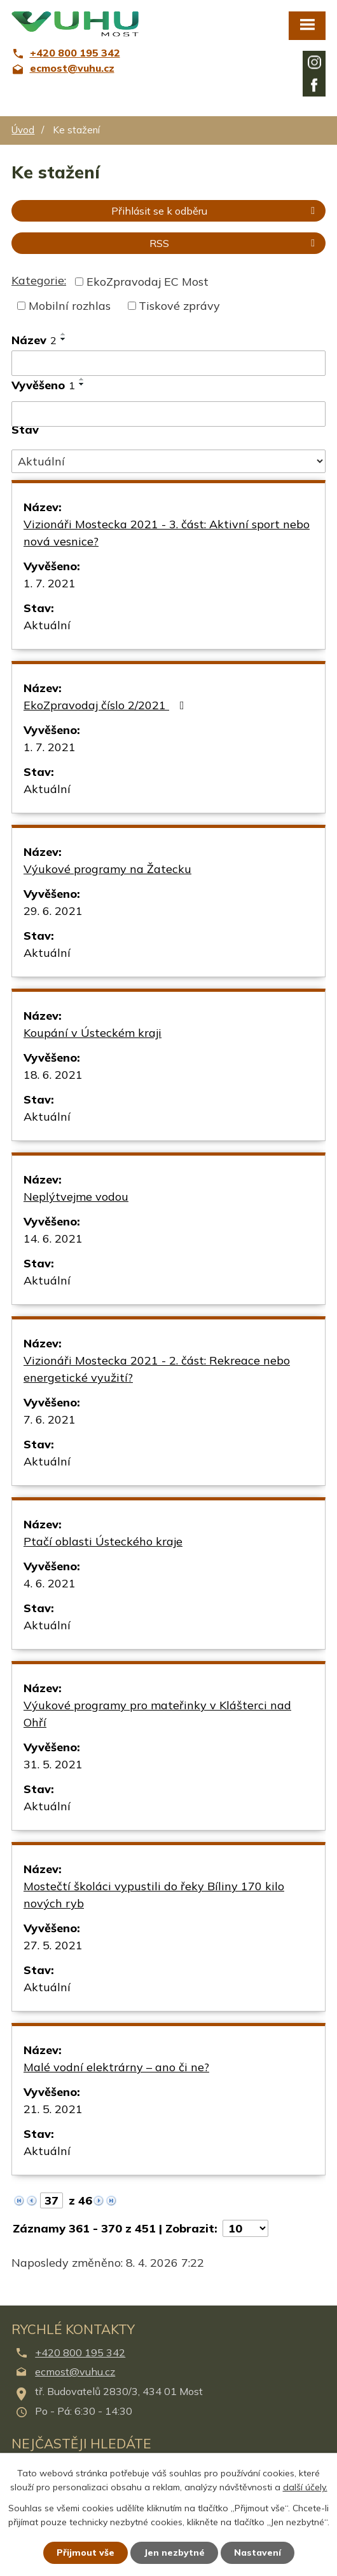  I want to click on Vizionáři Mostecka 2021 - 3. část: Aktivní sport nebo nová vesnice?, so click(167, 533).